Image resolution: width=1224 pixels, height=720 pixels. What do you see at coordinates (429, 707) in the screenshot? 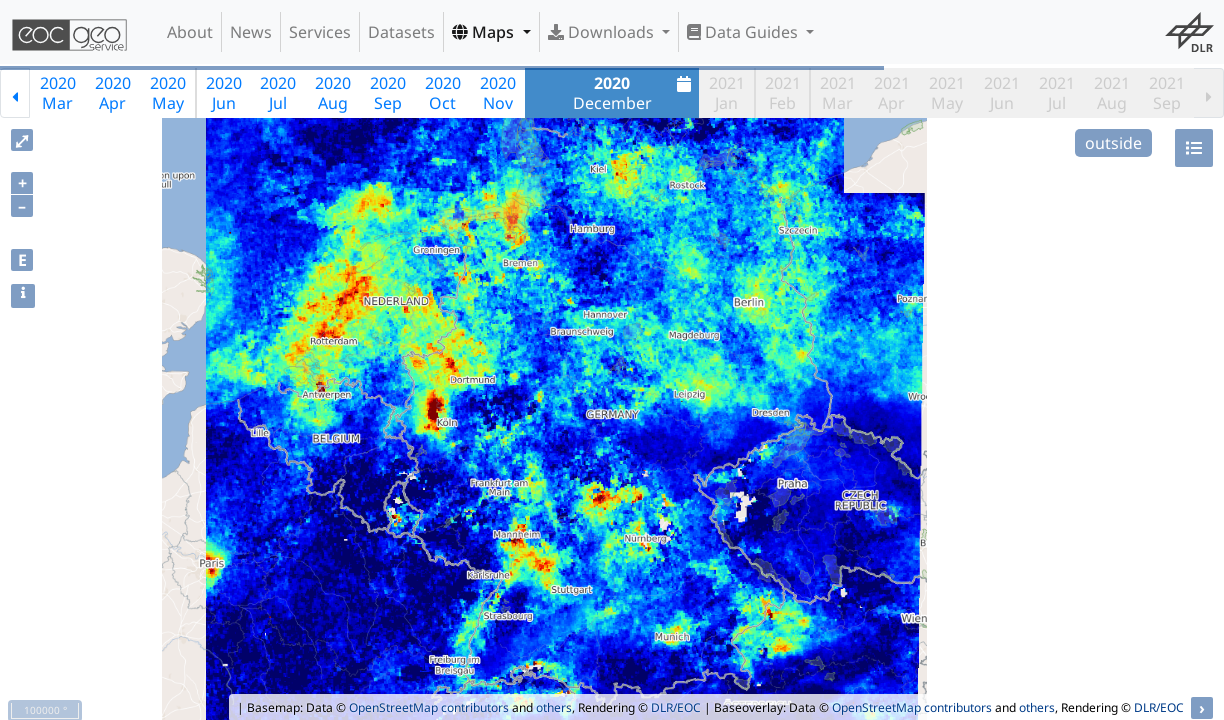
I see `OpenStreetMap contributors` at bounding box center [429, 707].